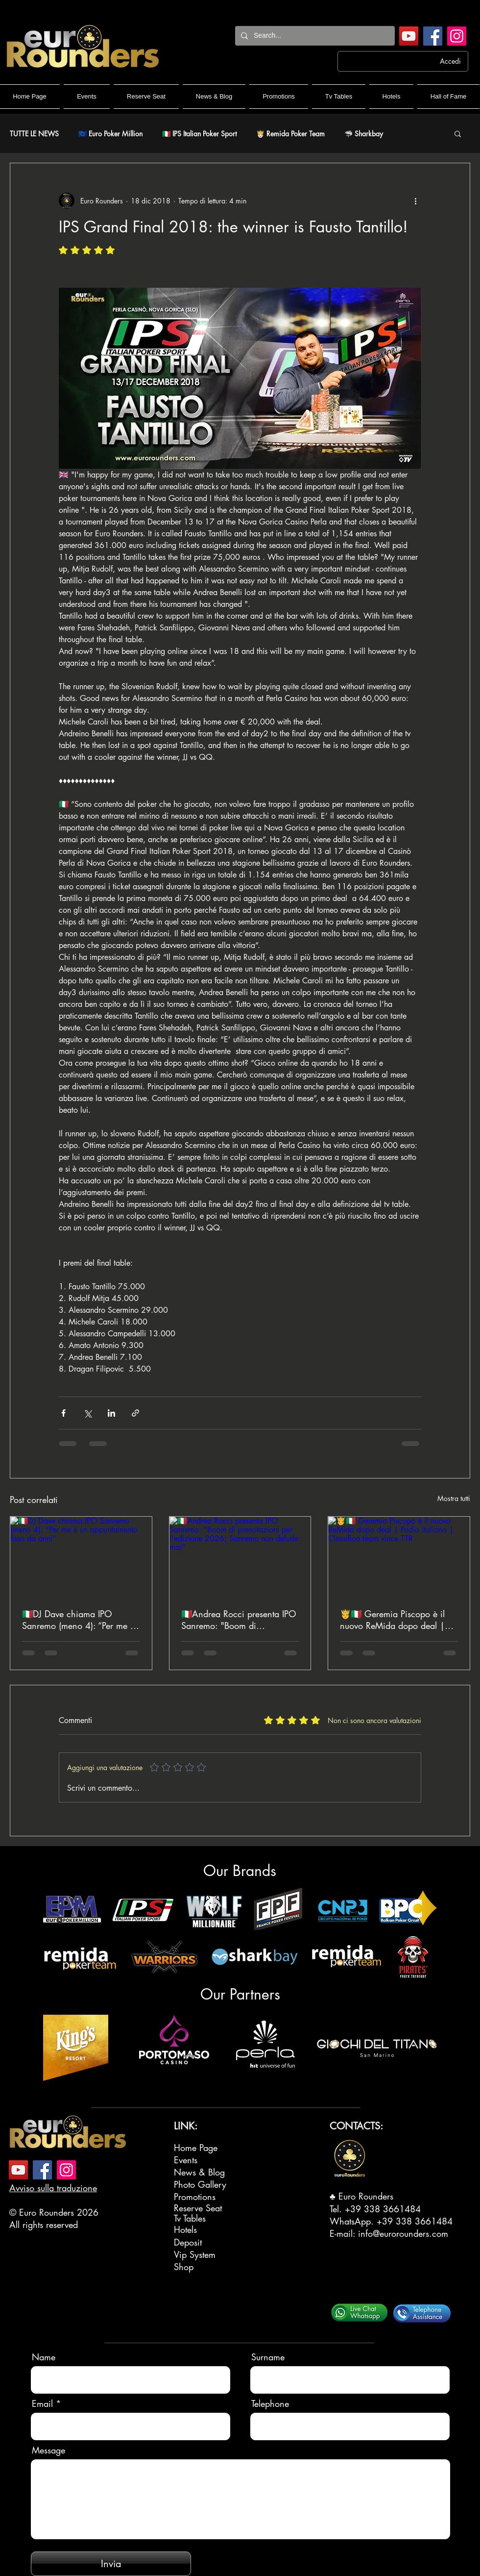  Describe the element at coordinates (195, 2147) in the screenshot. I see `Home Page` at that location.